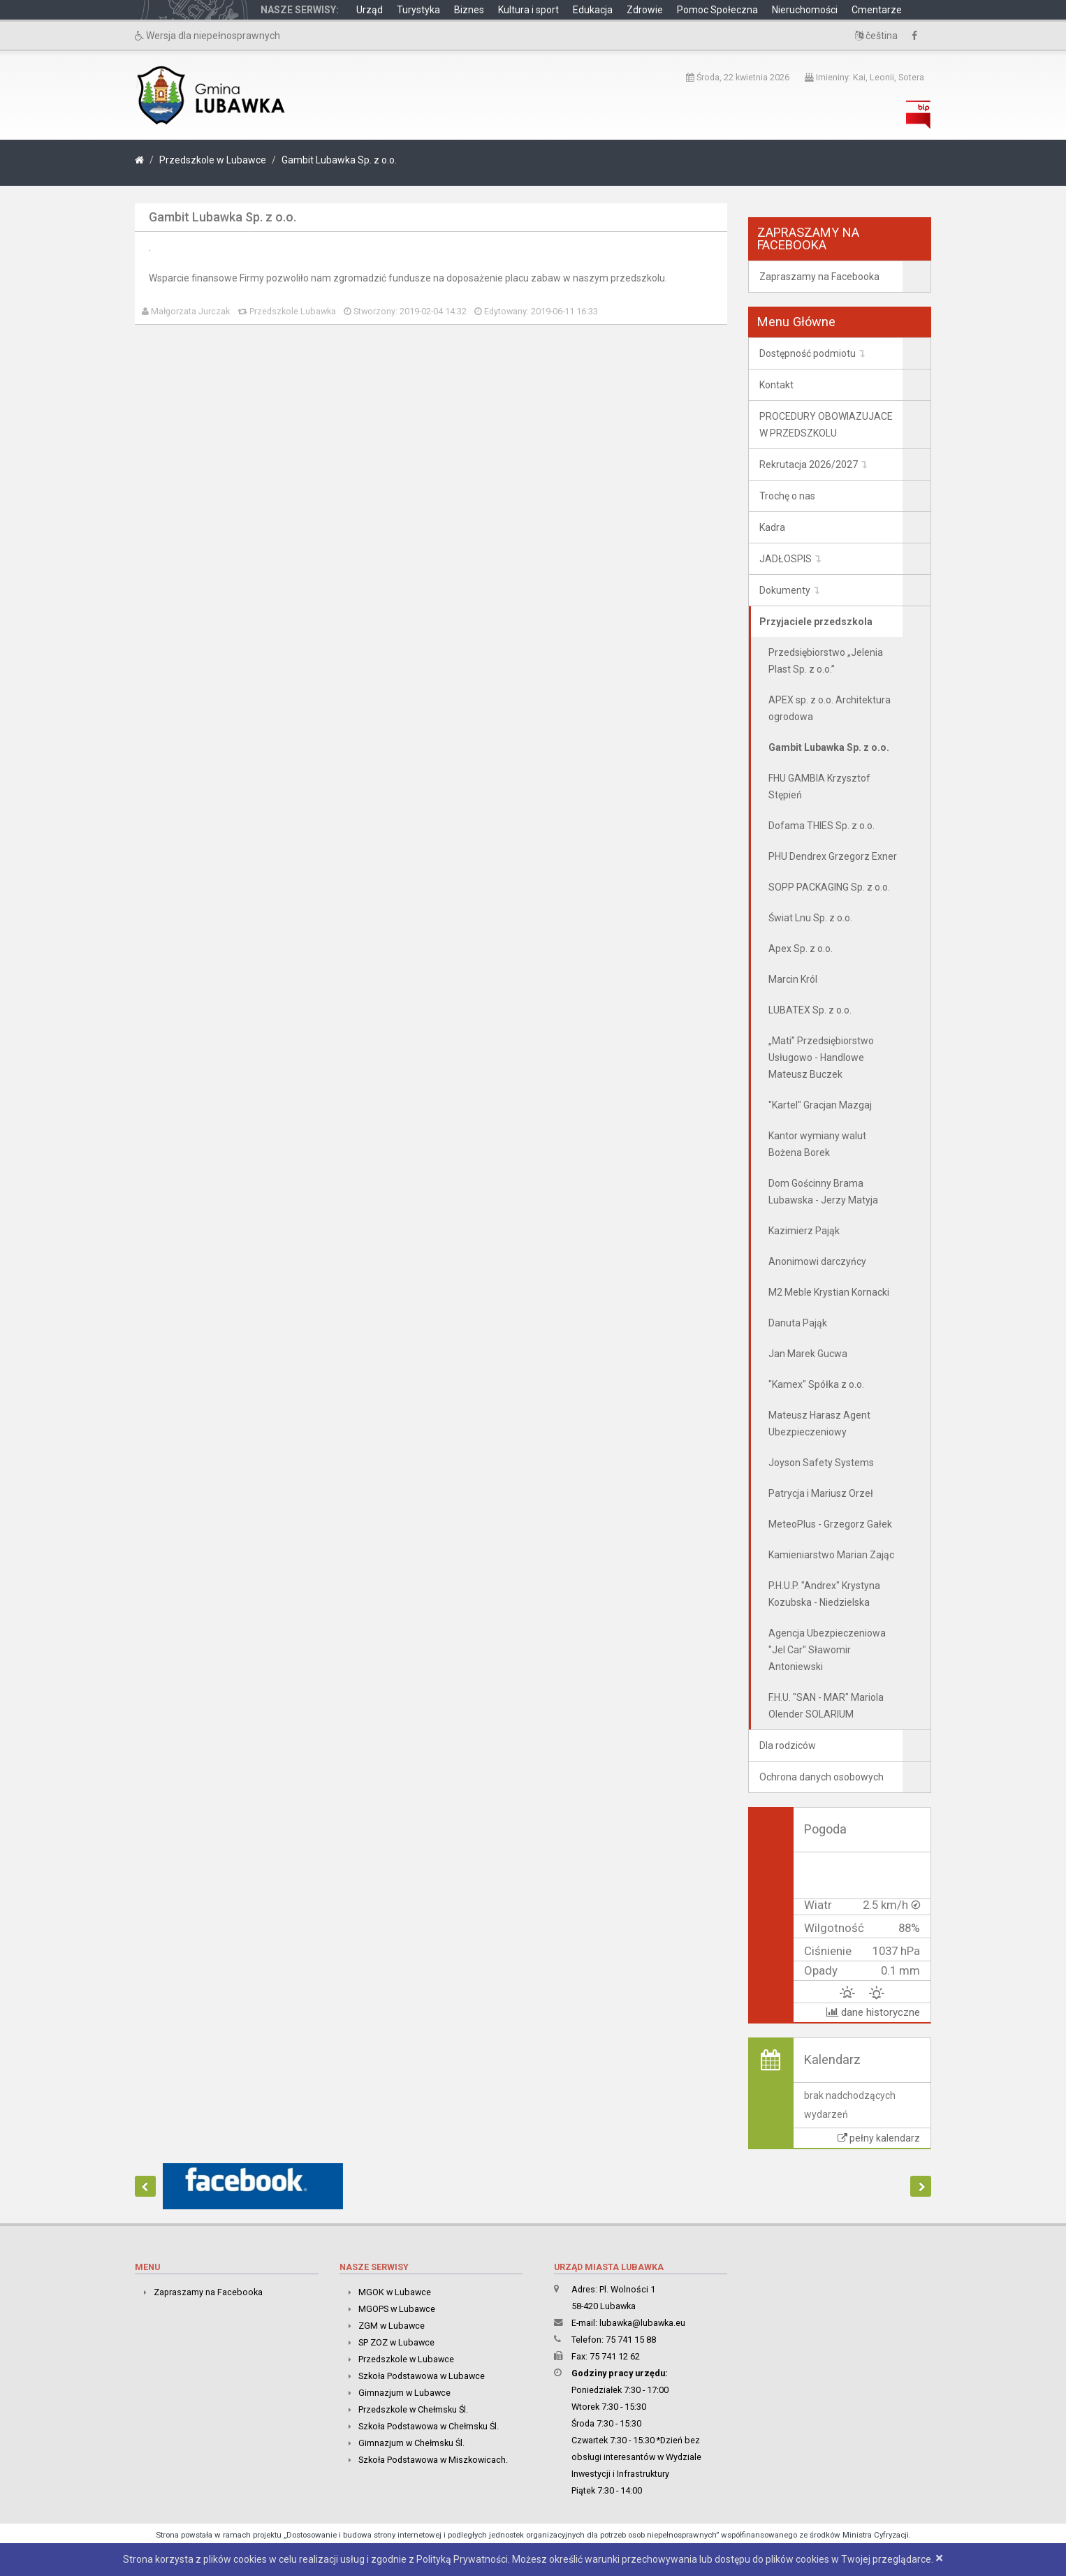  I want to click on Przyjaciele przedszkola, so click(815, 621).